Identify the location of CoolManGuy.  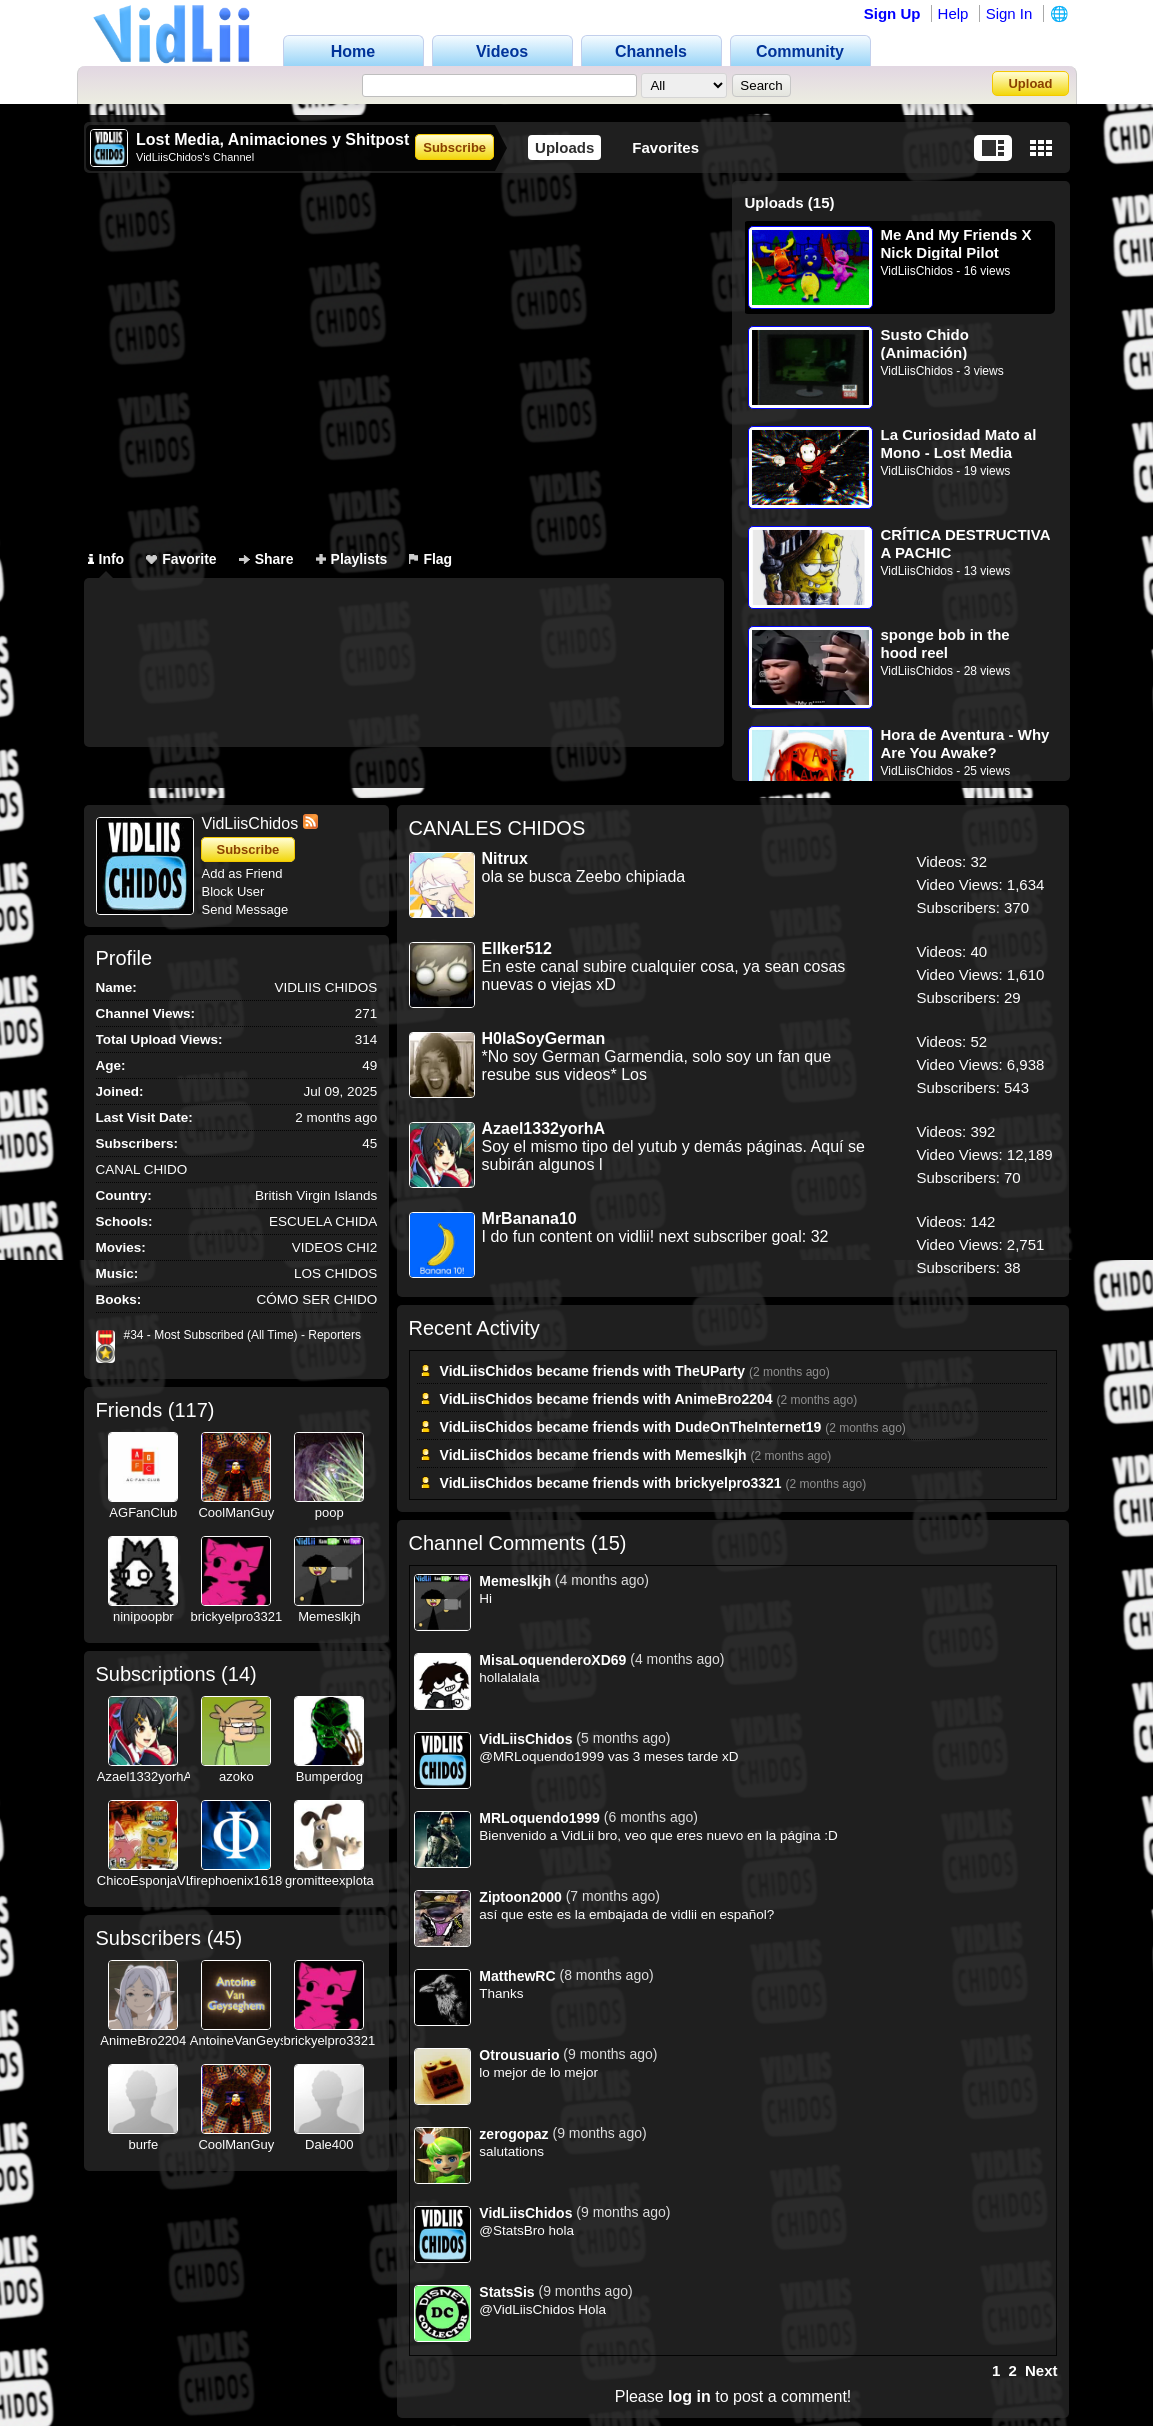
(236, 1512).